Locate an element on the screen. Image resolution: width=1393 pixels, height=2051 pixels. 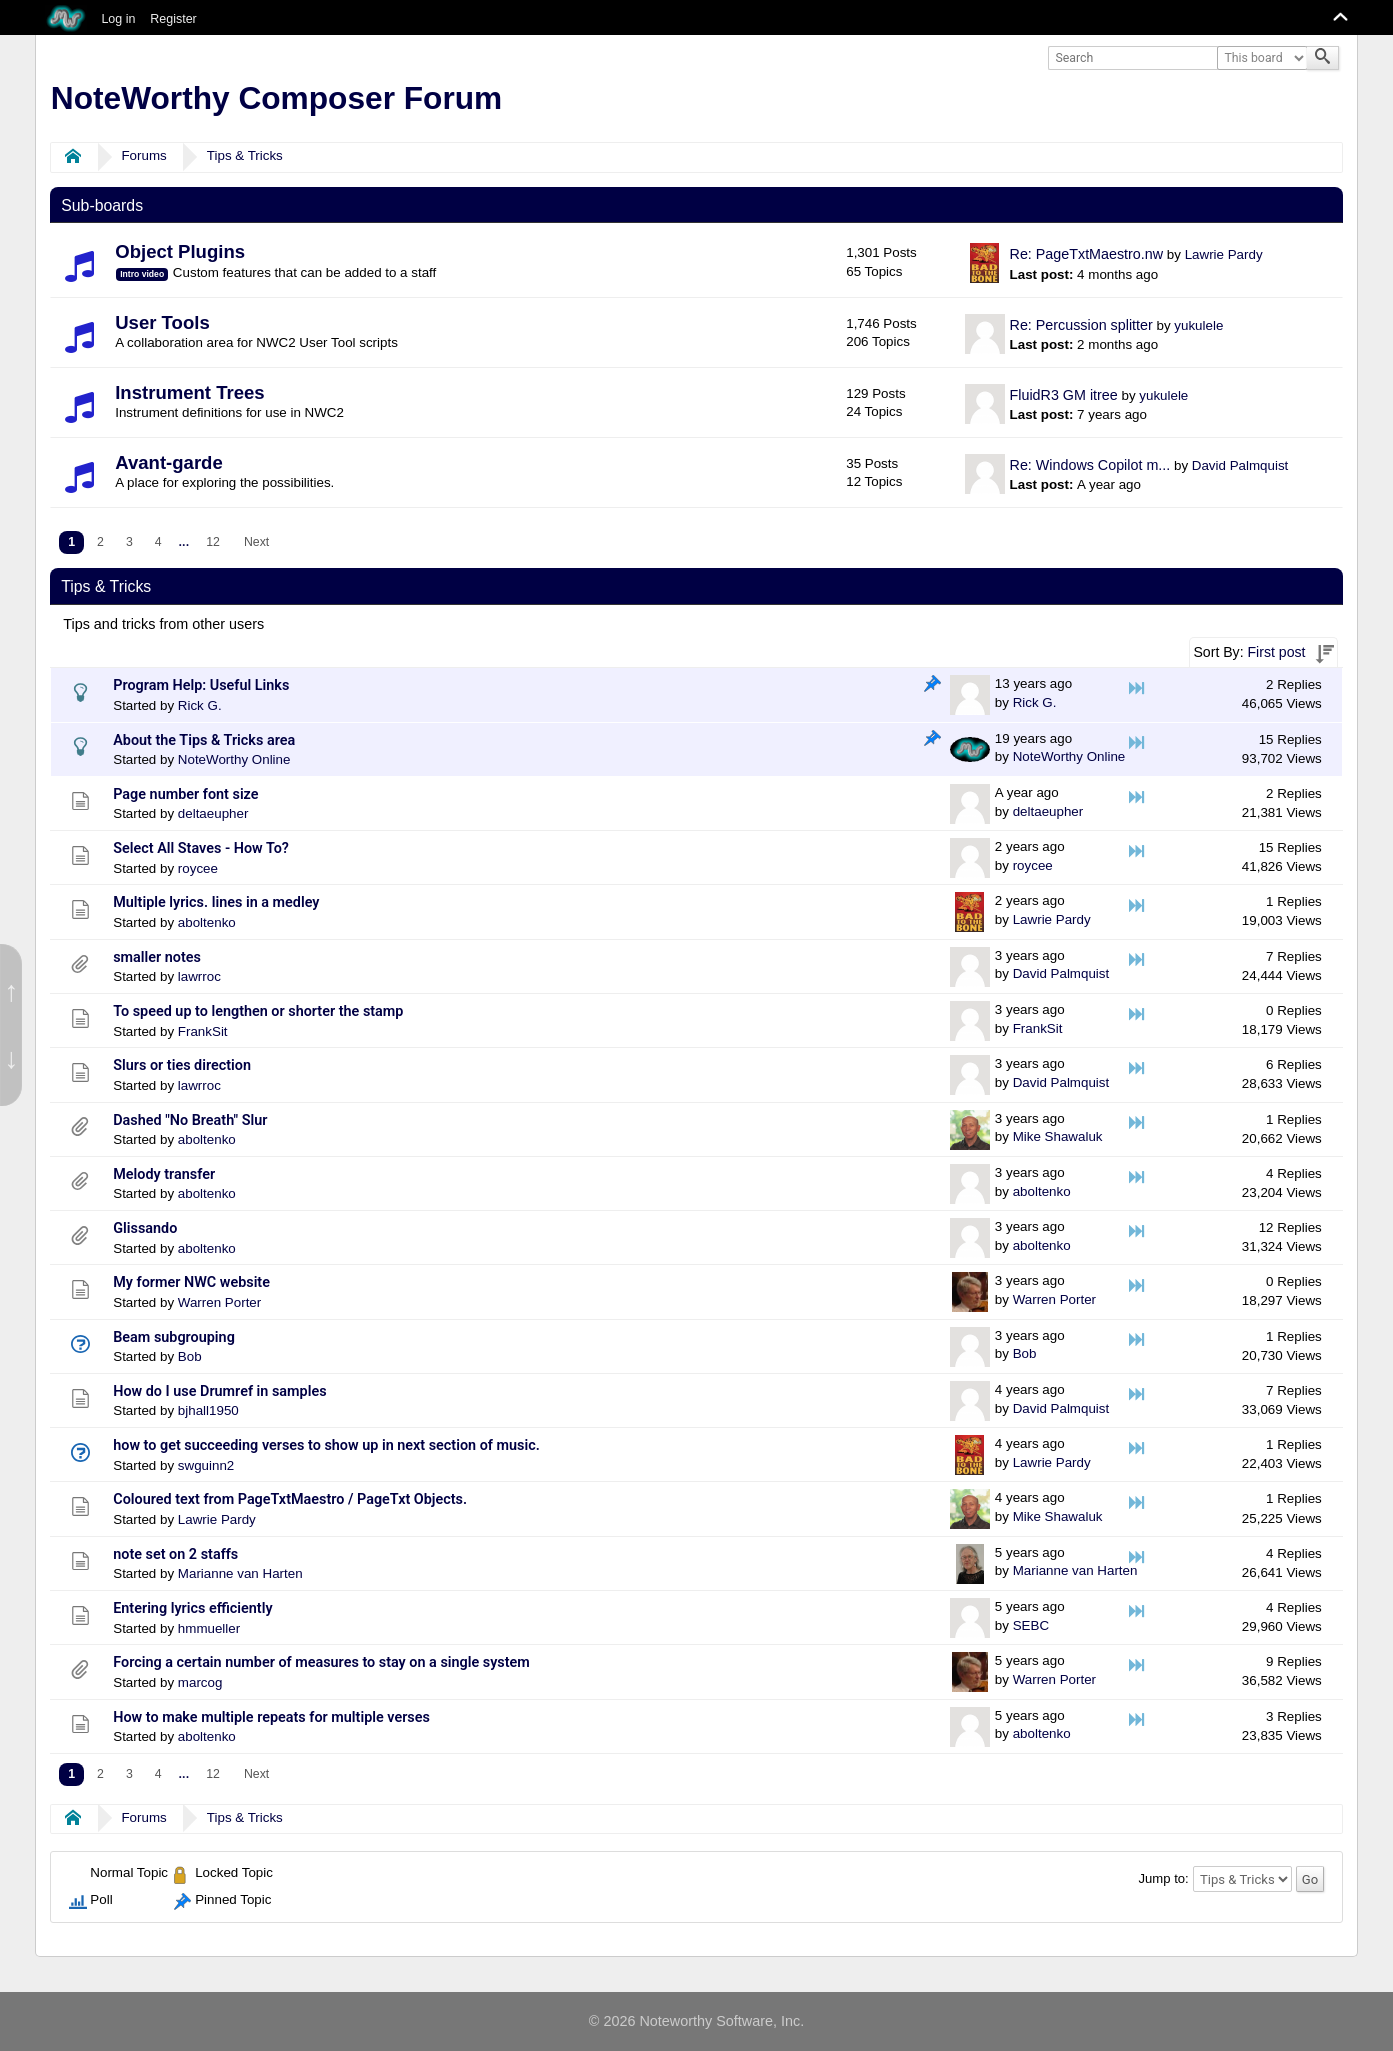
Re: Percussion splitter is located at coordinates (1081, 325).